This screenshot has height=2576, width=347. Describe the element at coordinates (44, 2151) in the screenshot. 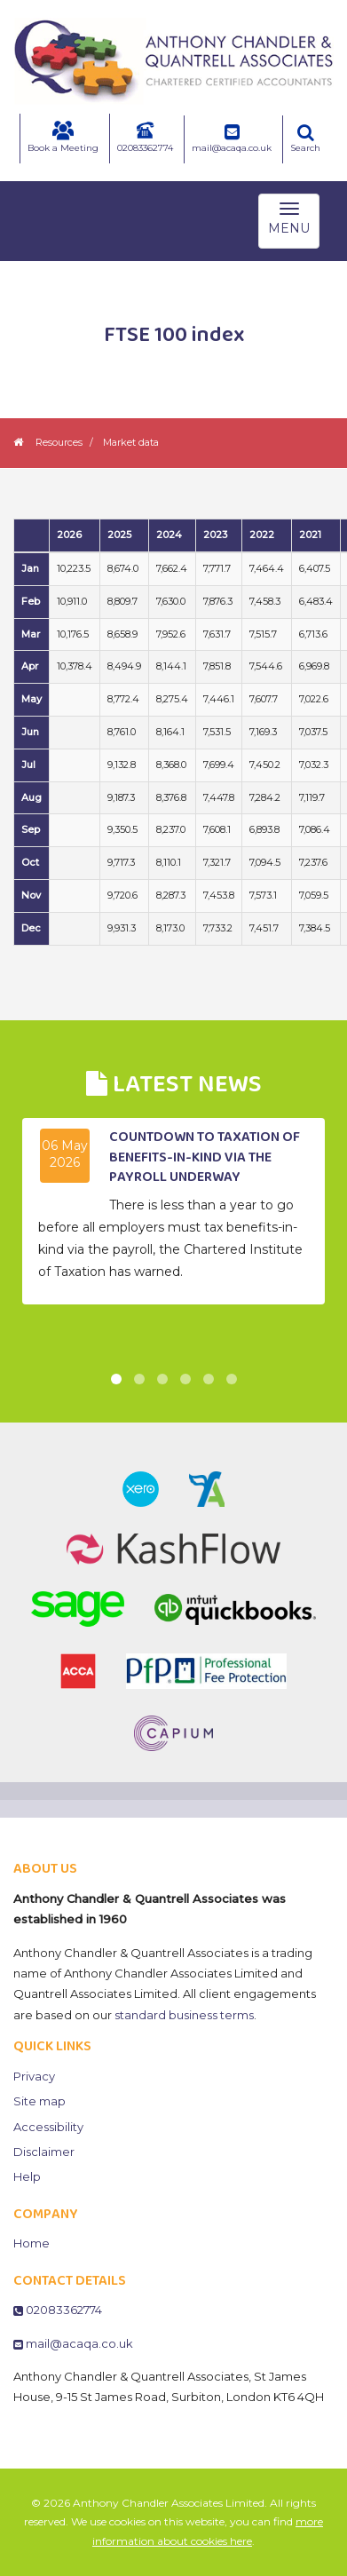

I see `Disclaimer` at that location.